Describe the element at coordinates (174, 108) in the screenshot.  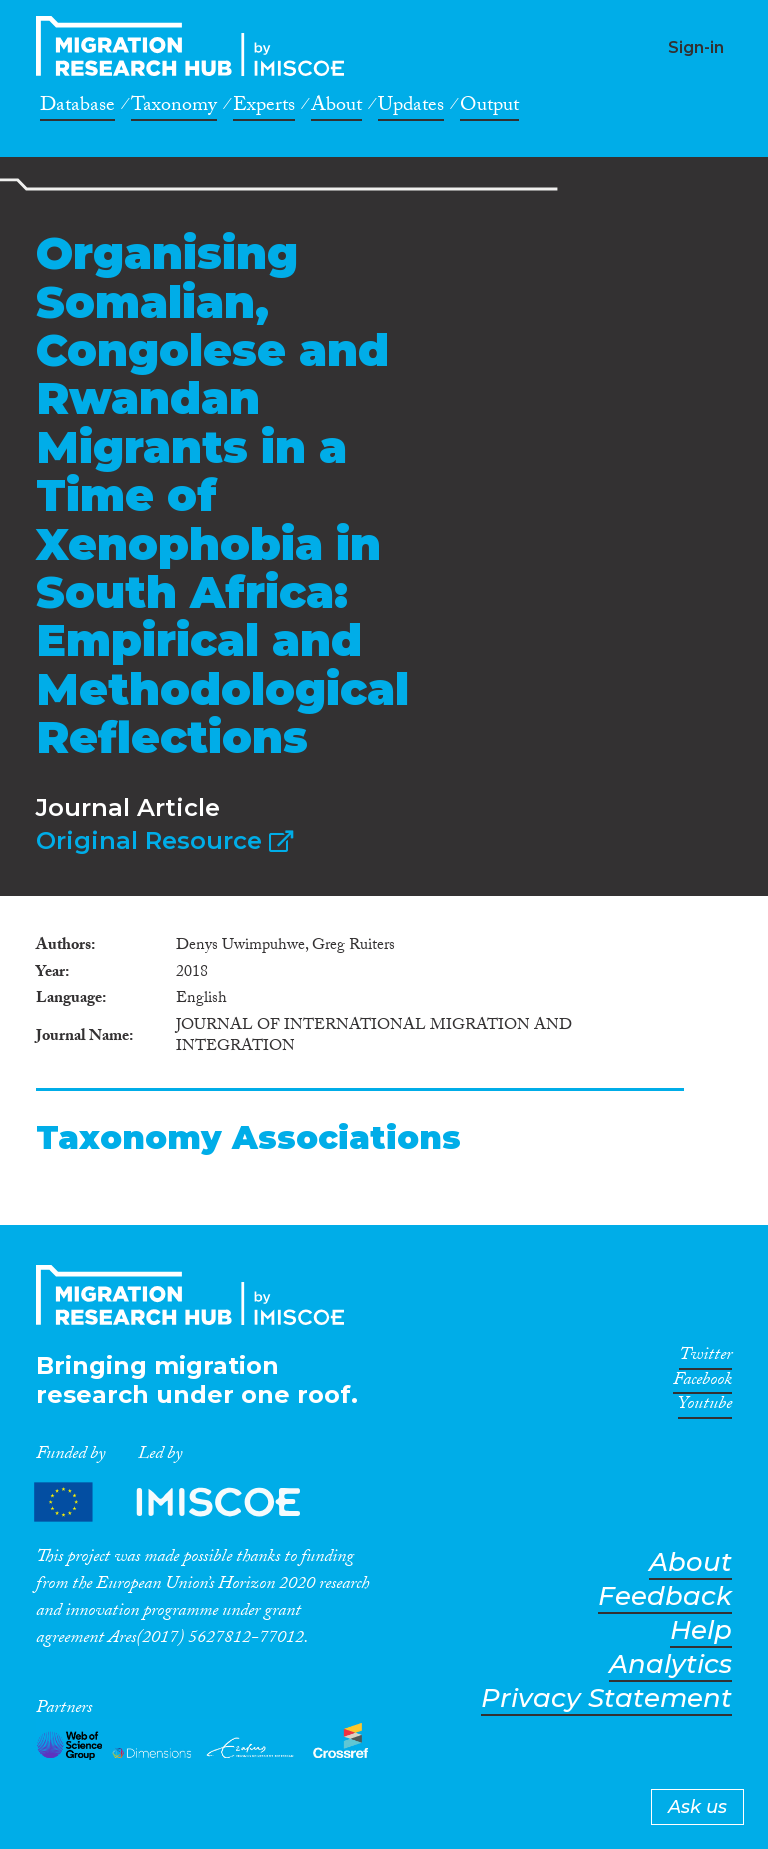
I see `Taxonomy` at that location.